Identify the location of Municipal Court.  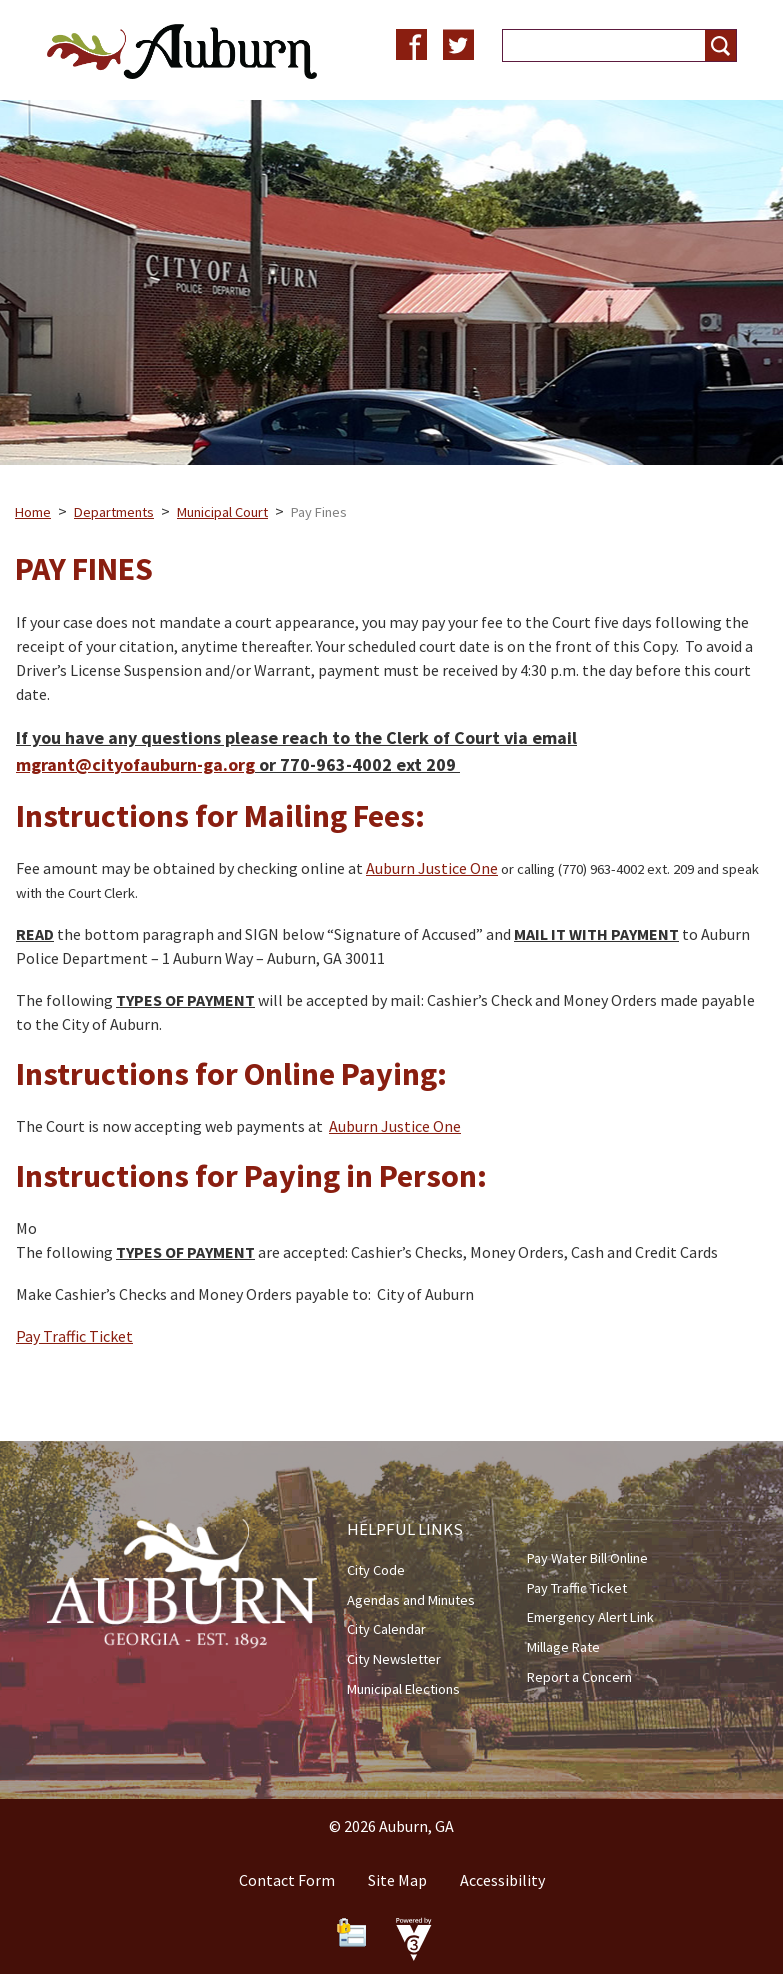
(222, 512).